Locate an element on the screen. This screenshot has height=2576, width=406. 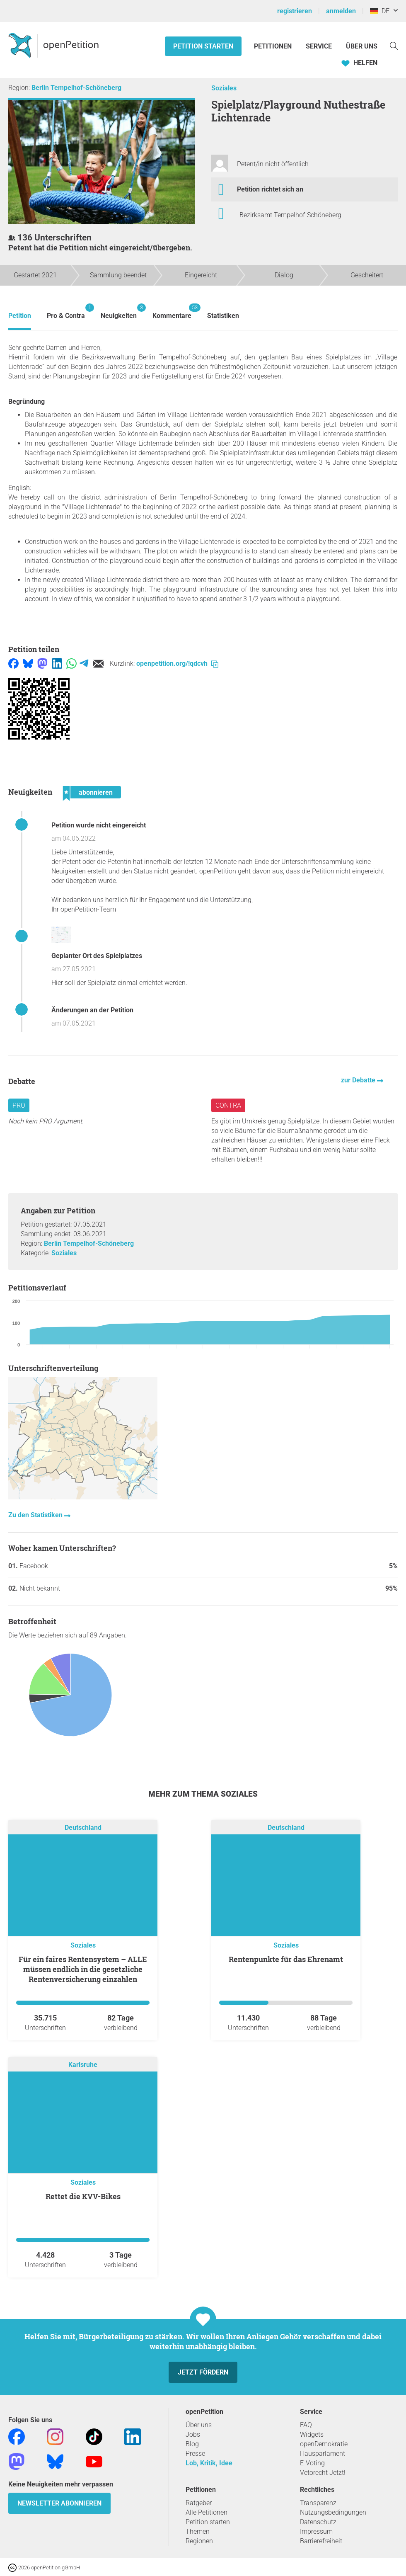
DE [Deutschland, Deutsch] is located at coordinates (379, 11).